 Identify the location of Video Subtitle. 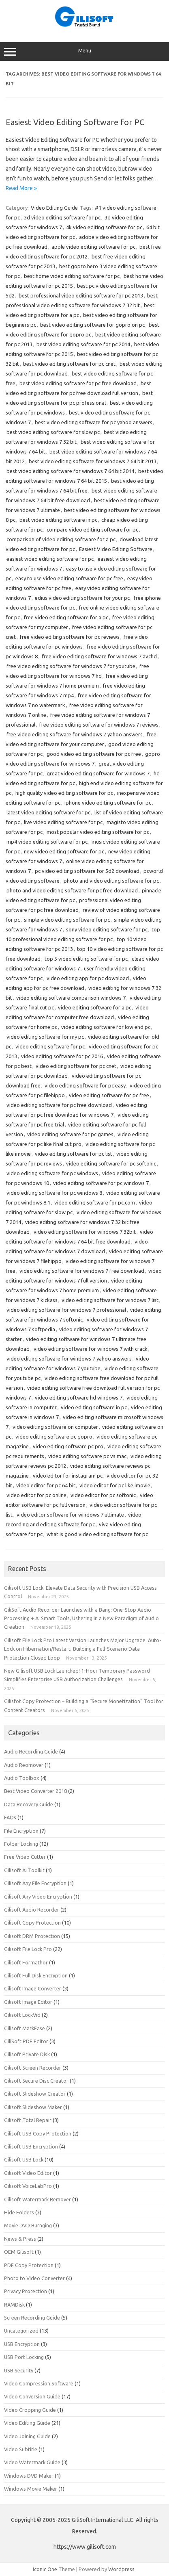
(20, 2449).